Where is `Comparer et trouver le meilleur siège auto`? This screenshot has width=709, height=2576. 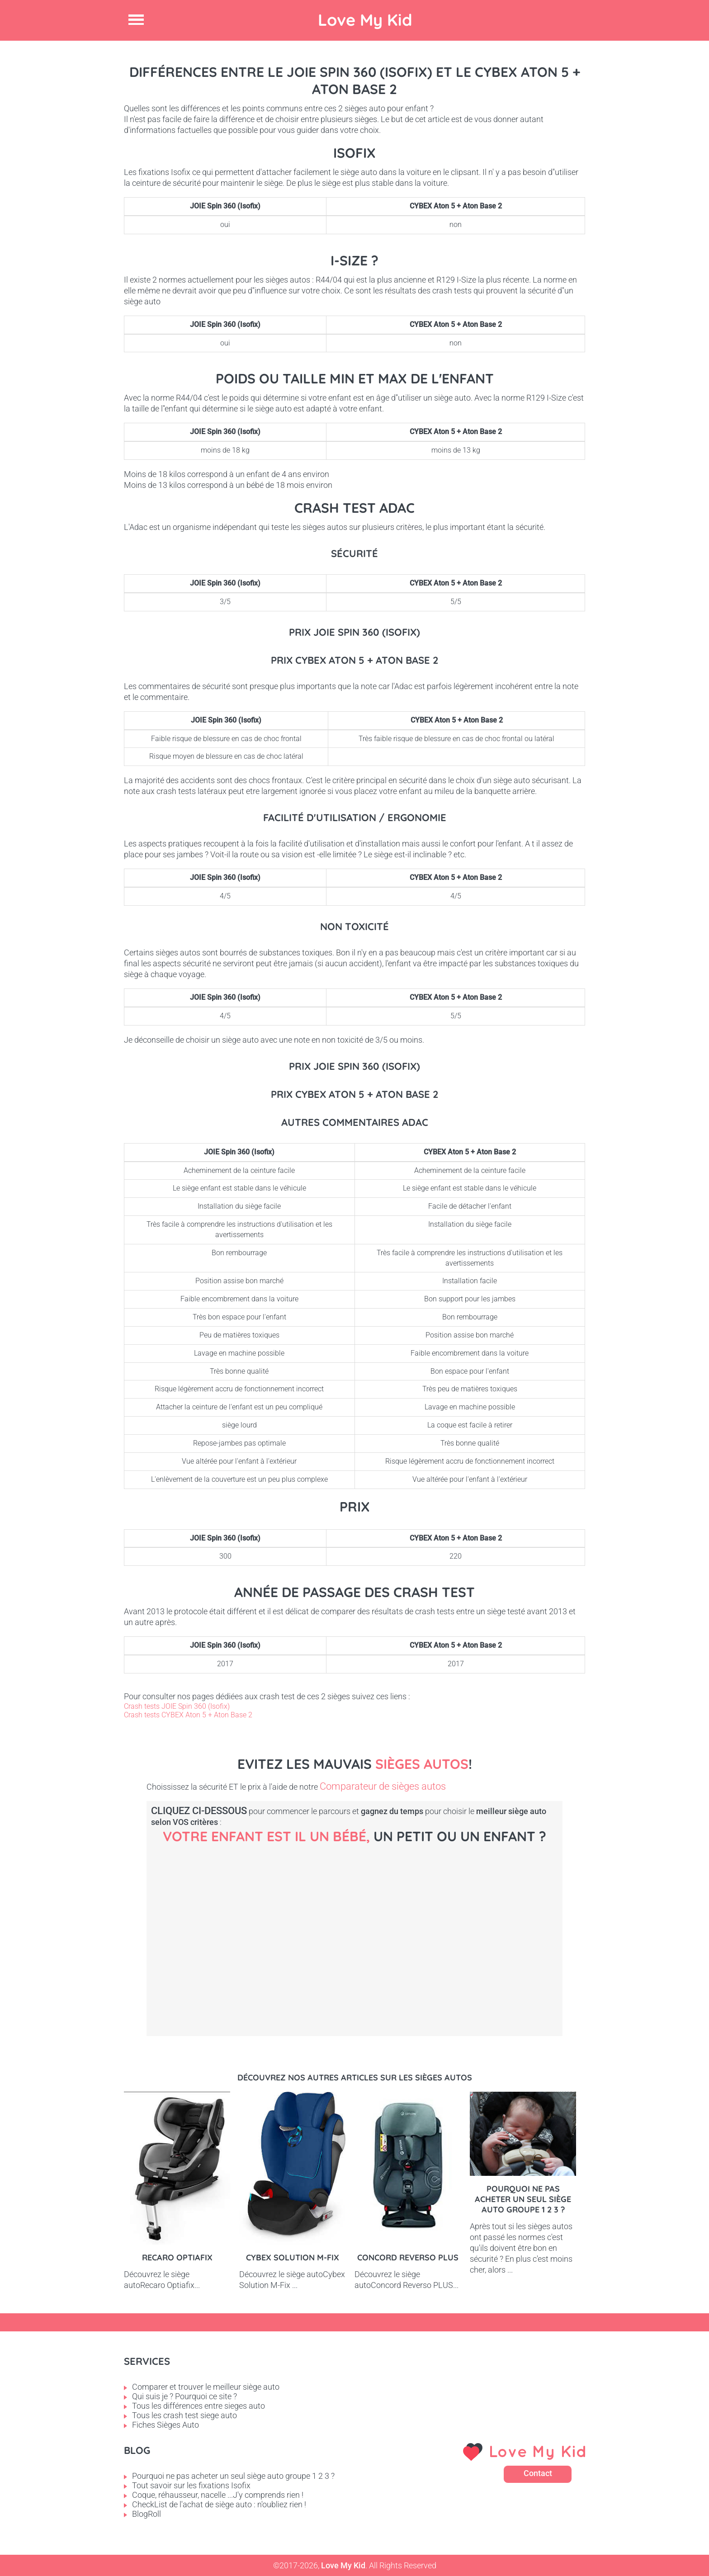
Comparer et trouver le meilleur siège auto is located at coordinates (205, 2387).